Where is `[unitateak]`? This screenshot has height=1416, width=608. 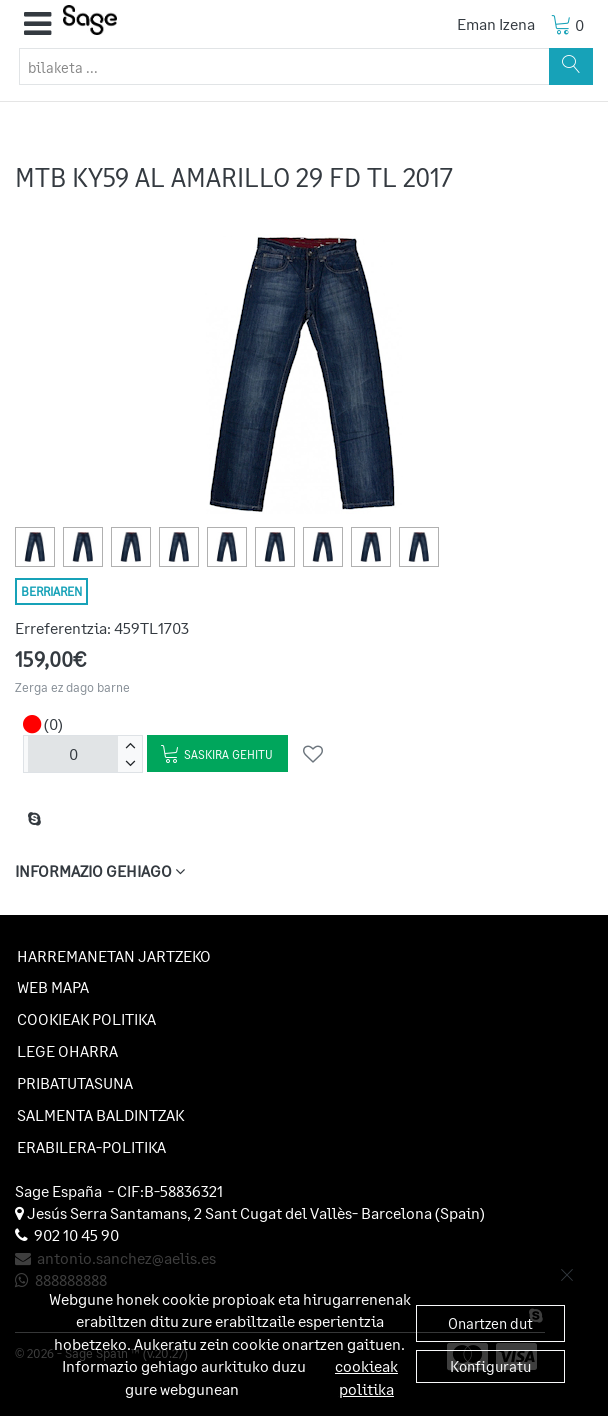 [unitateak] is located at coordinates (73, 754).